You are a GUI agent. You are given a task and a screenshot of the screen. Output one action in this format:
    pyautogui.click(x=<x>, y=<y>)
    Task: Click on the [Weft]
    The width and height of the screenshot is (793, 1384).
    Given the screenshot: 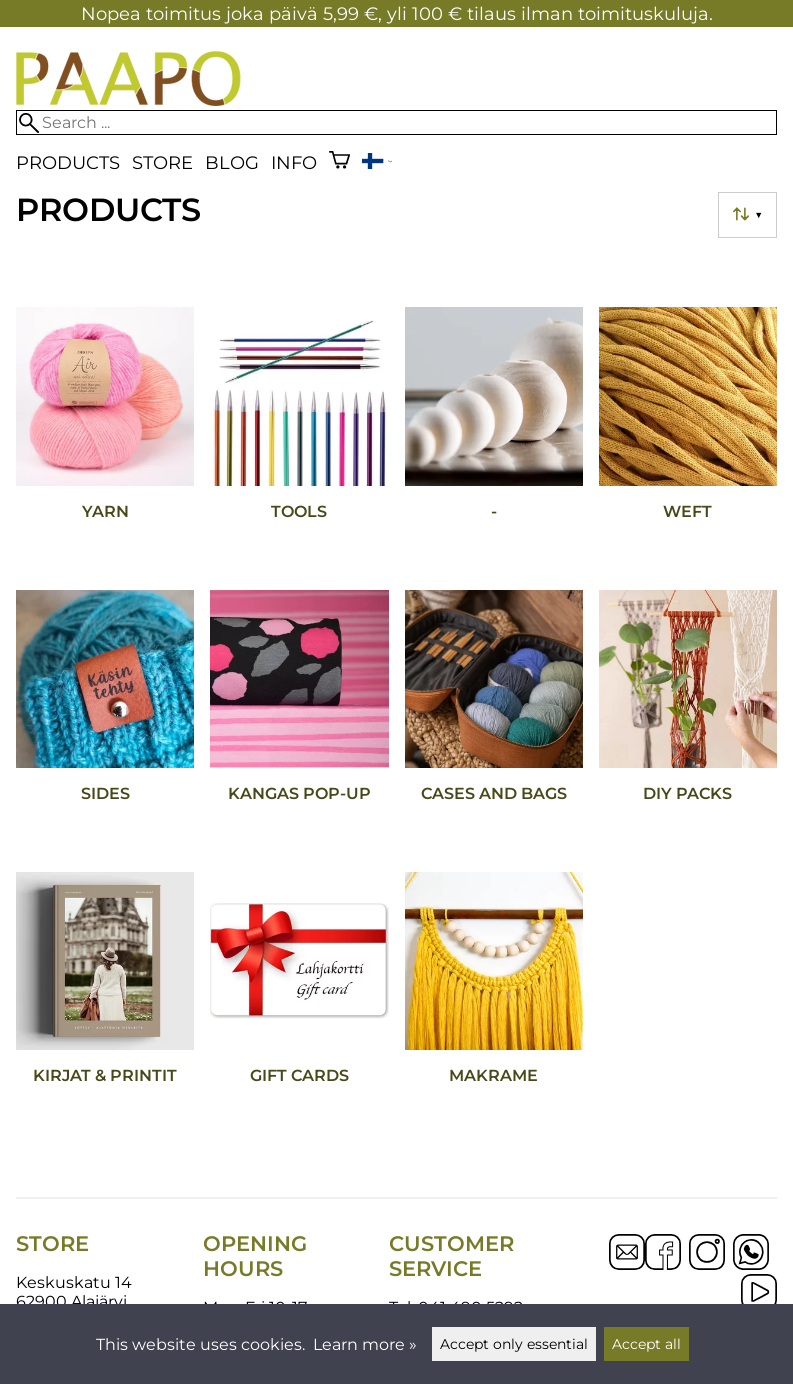 What is the action you would take?
    pyautogui.click(x=688, y=440)
    